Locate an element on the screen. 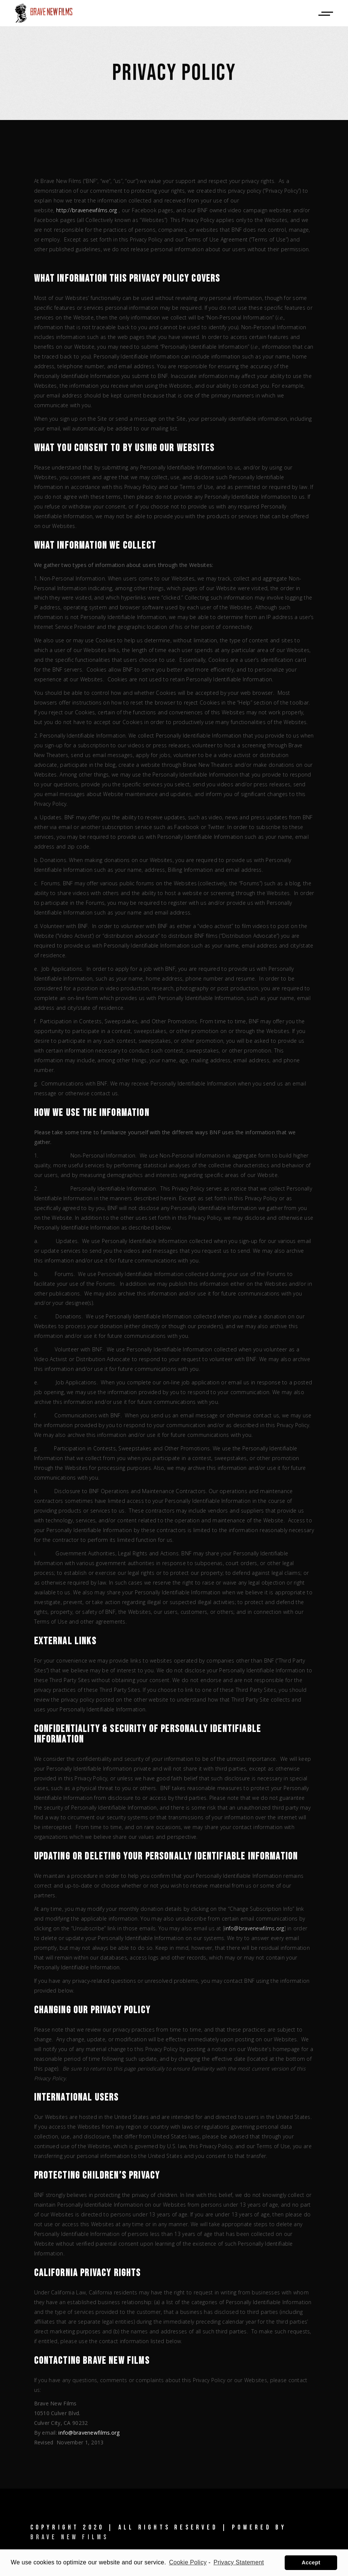  Accept [button] is located at coordinates (311, 2563).